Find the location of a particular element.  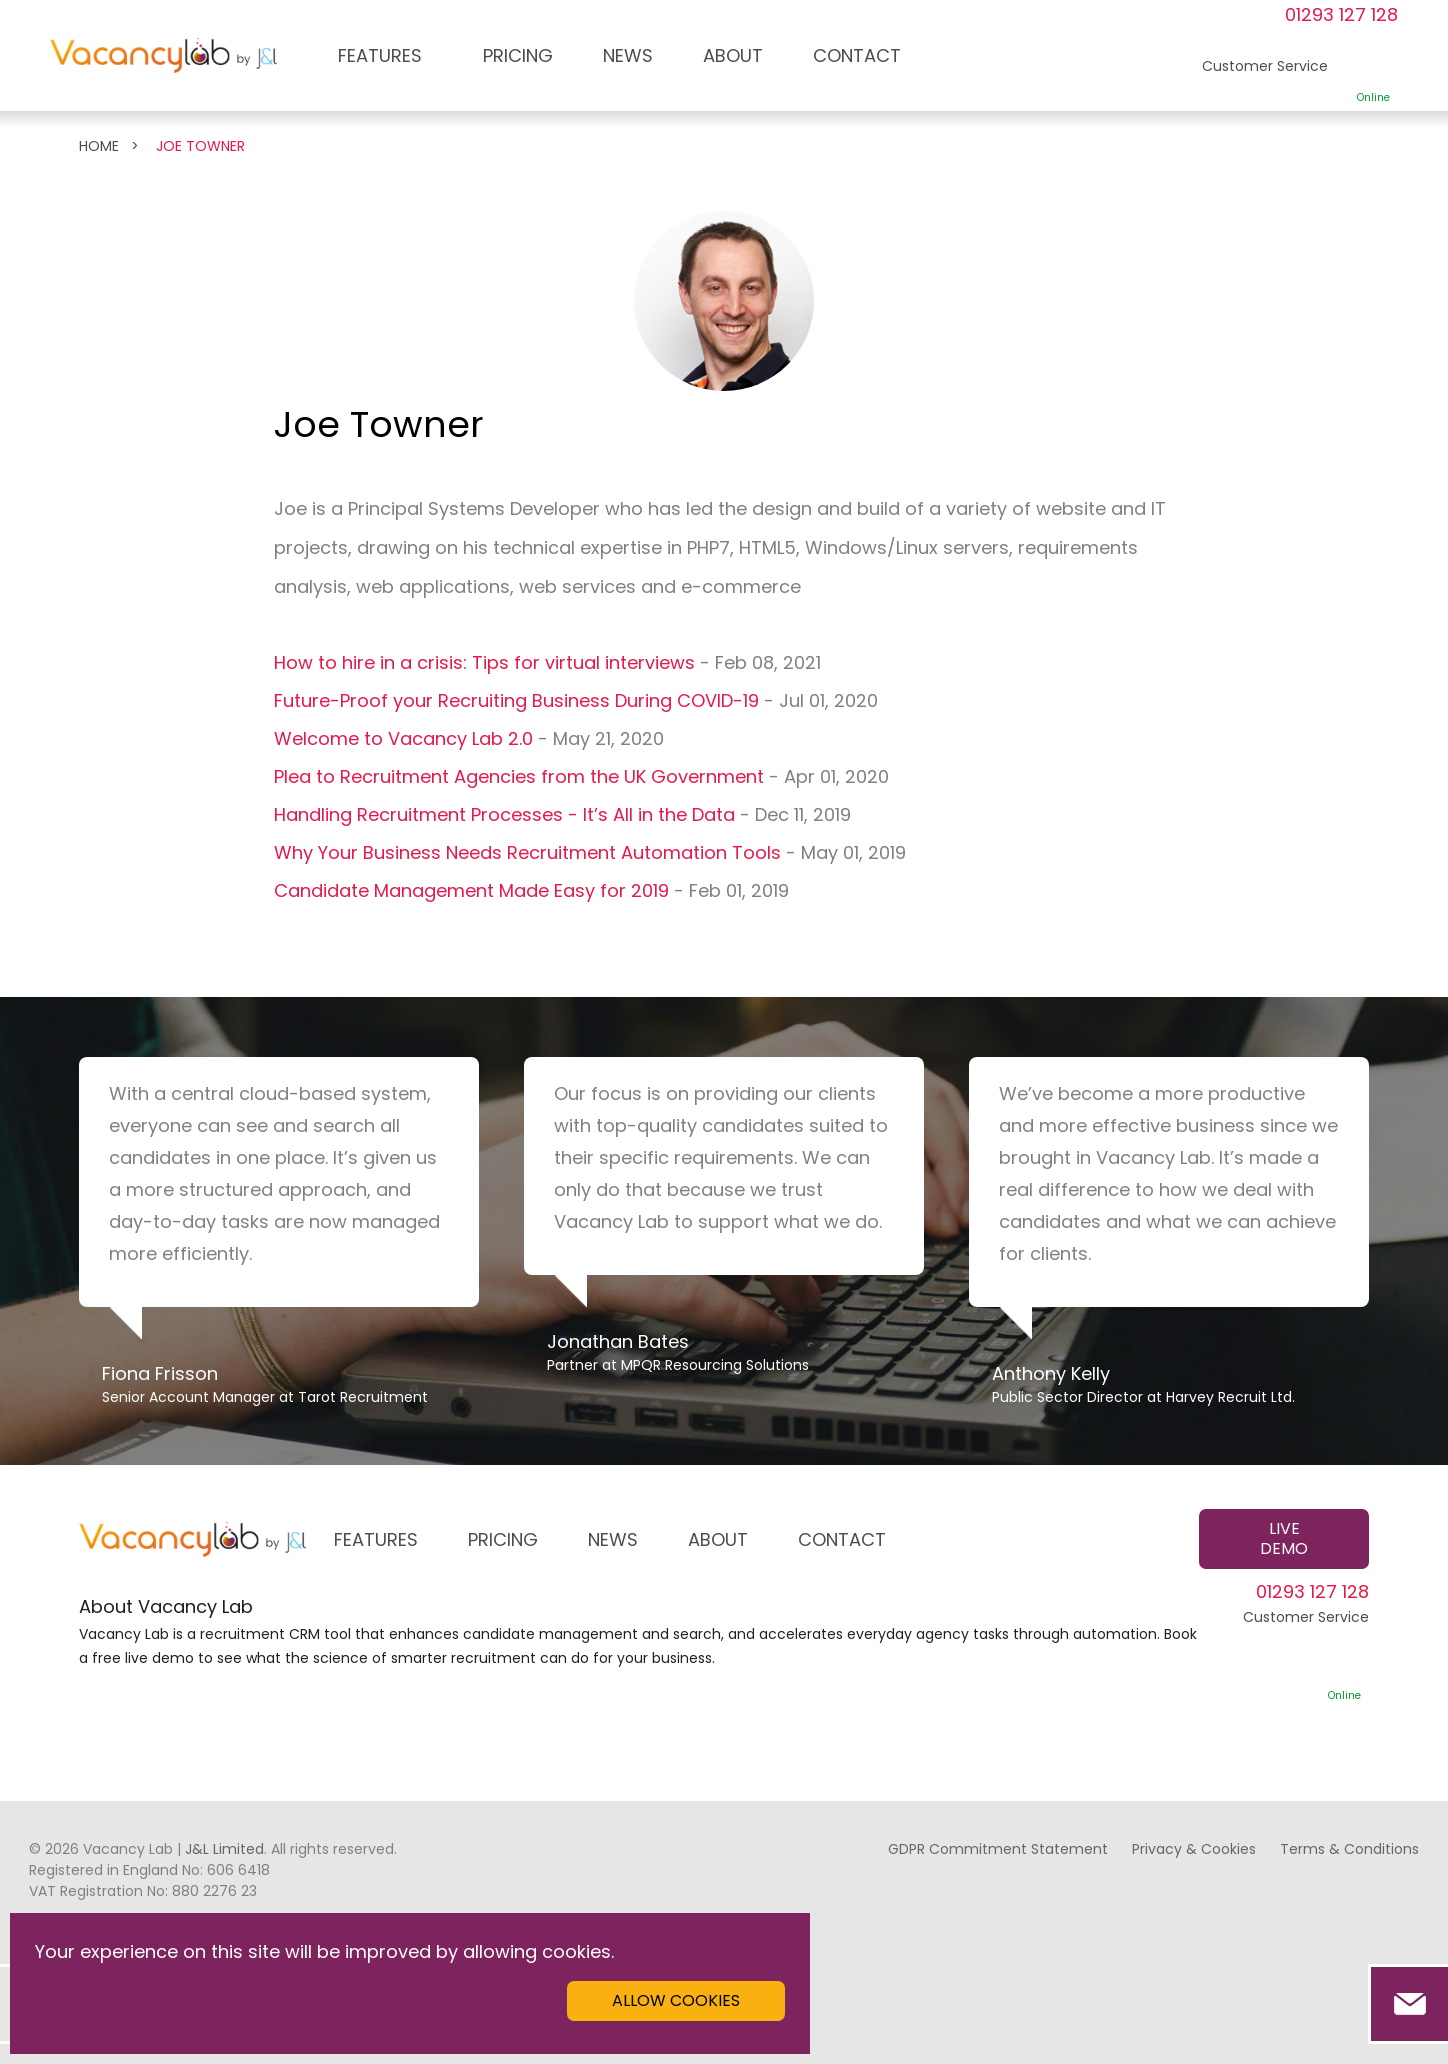

Candidate Management Made Easy for 2019 is located at coordinates (471, 890).